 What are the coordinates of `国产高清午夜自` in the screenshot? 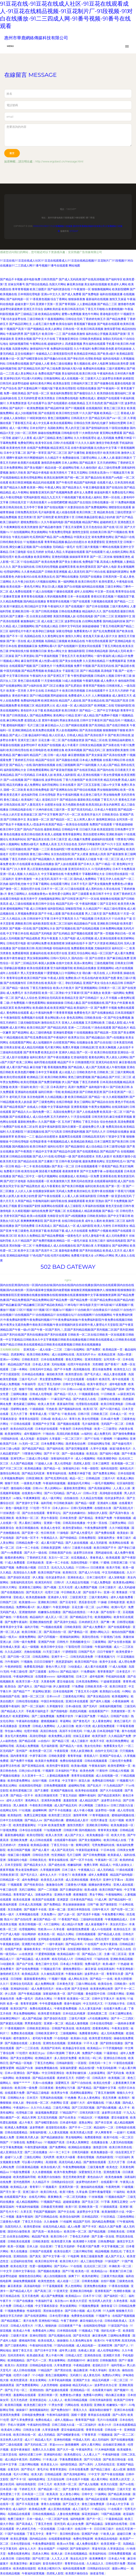 It's located at (119, 1513).